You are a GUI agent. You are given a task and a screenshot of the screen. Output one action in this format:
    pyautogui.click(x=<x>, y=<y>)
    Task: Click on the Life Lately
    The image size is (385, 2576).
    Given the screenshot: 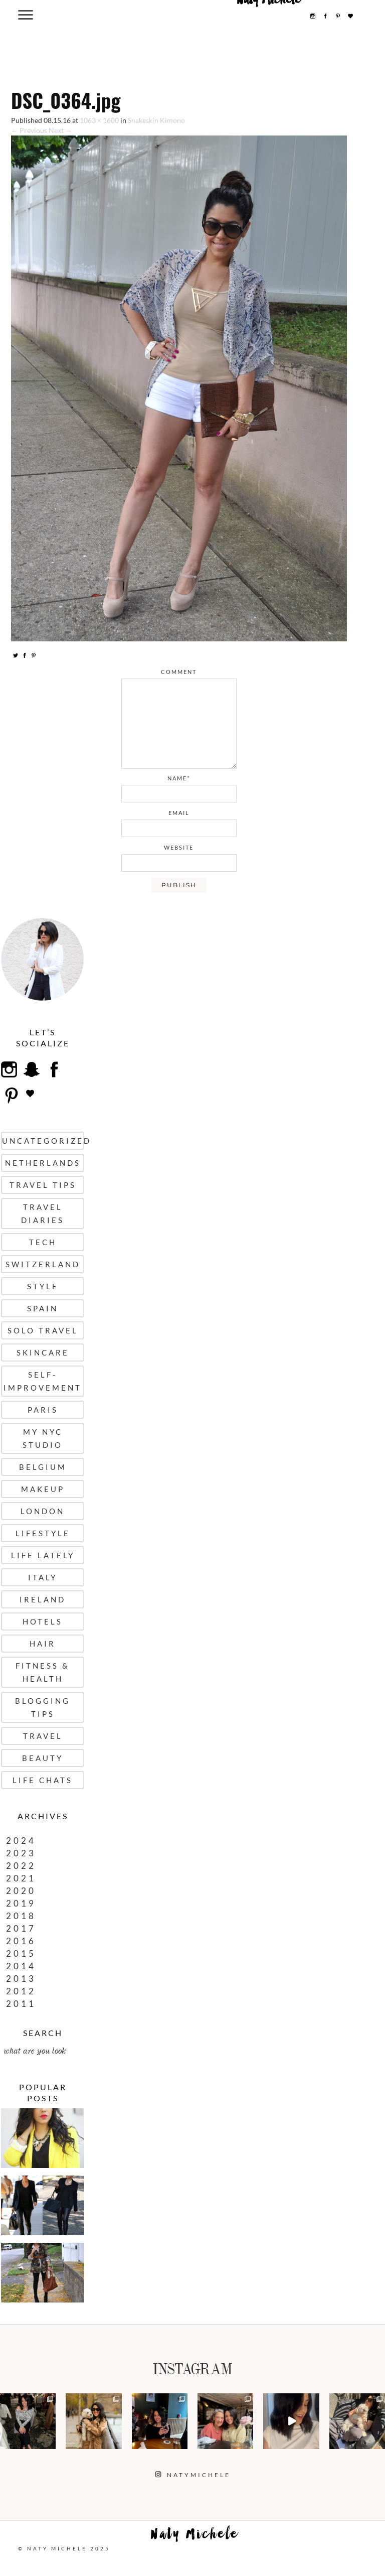 What is the action you would take?
    pyautogui.click(x=43, y=1555)
    